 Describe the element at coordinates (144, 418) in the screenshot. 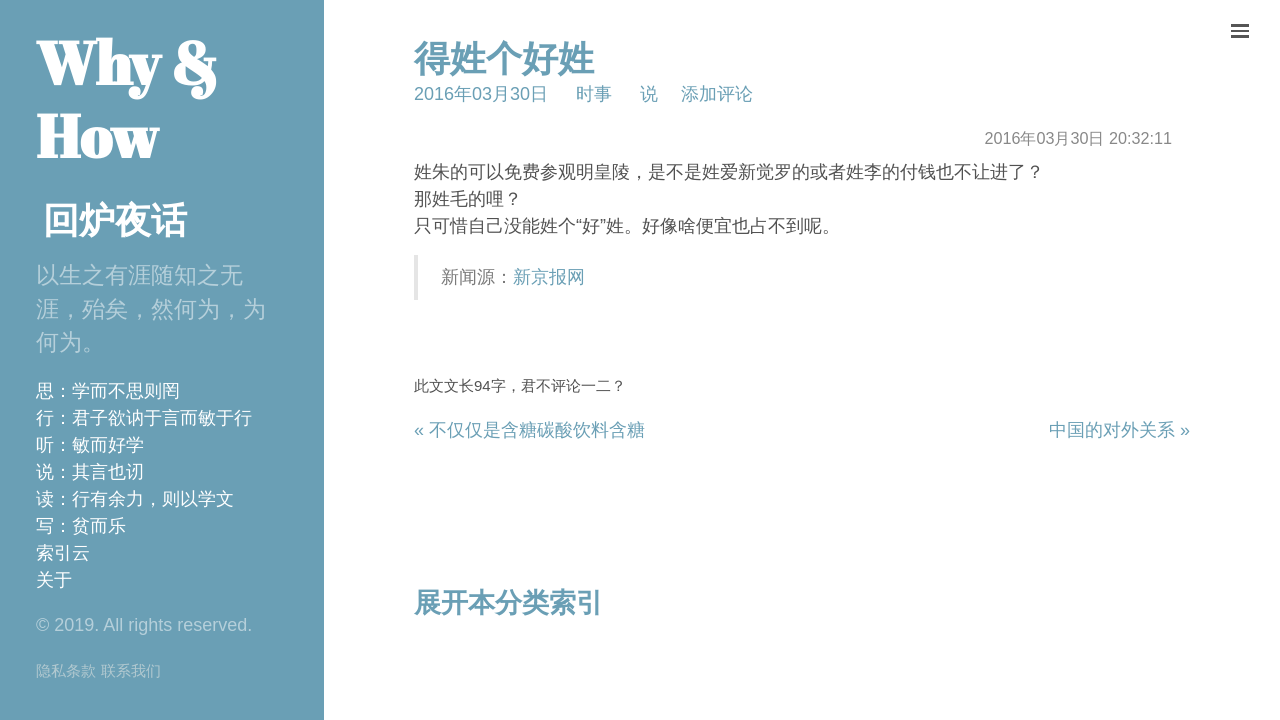

I see `行：君子欲讷于言而敏于行` at that location.